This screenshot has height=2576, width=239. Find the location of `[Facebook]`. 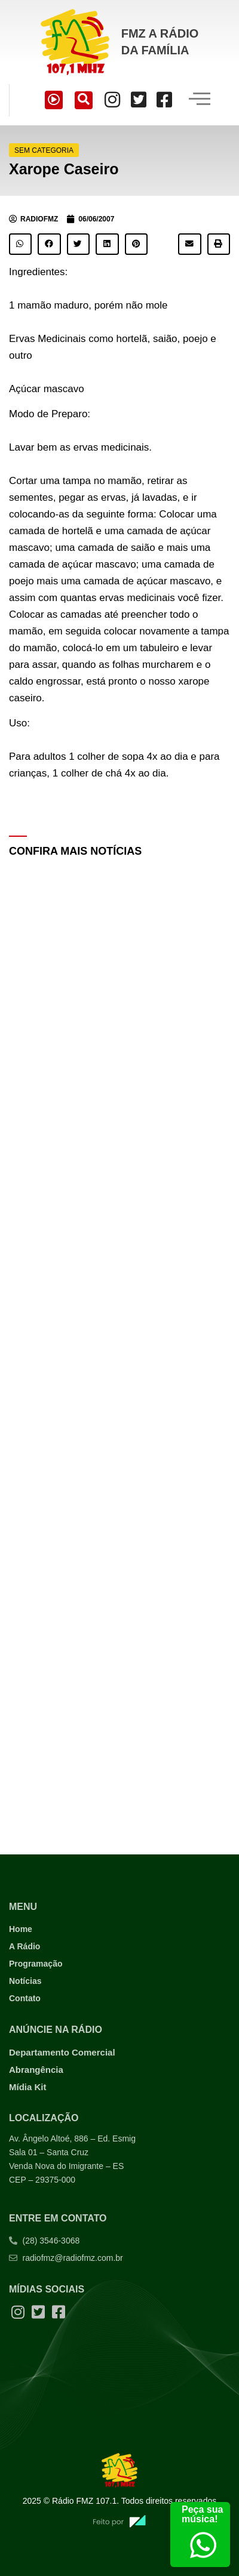

[Facebook] is located at coordinates (164, 100).